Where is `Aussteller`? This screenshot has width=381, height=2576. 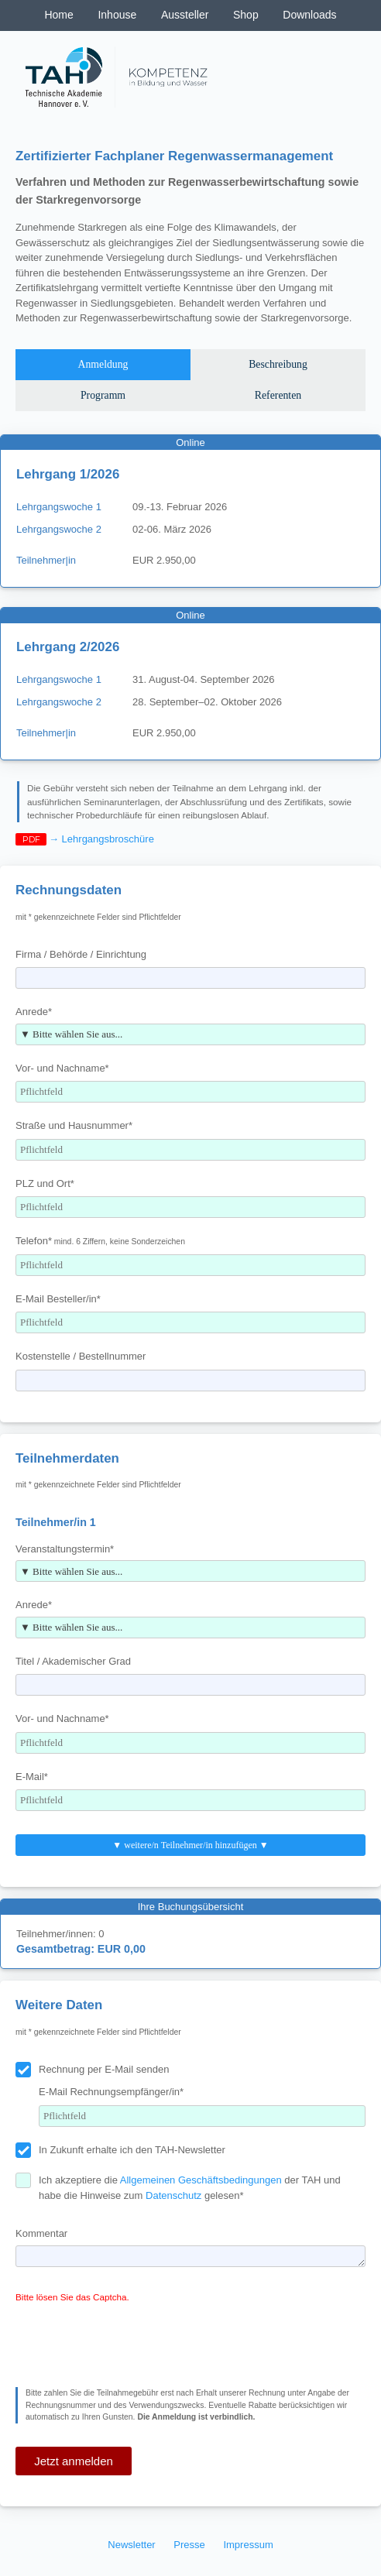 Aussteller is located at coordinates (184, 15).